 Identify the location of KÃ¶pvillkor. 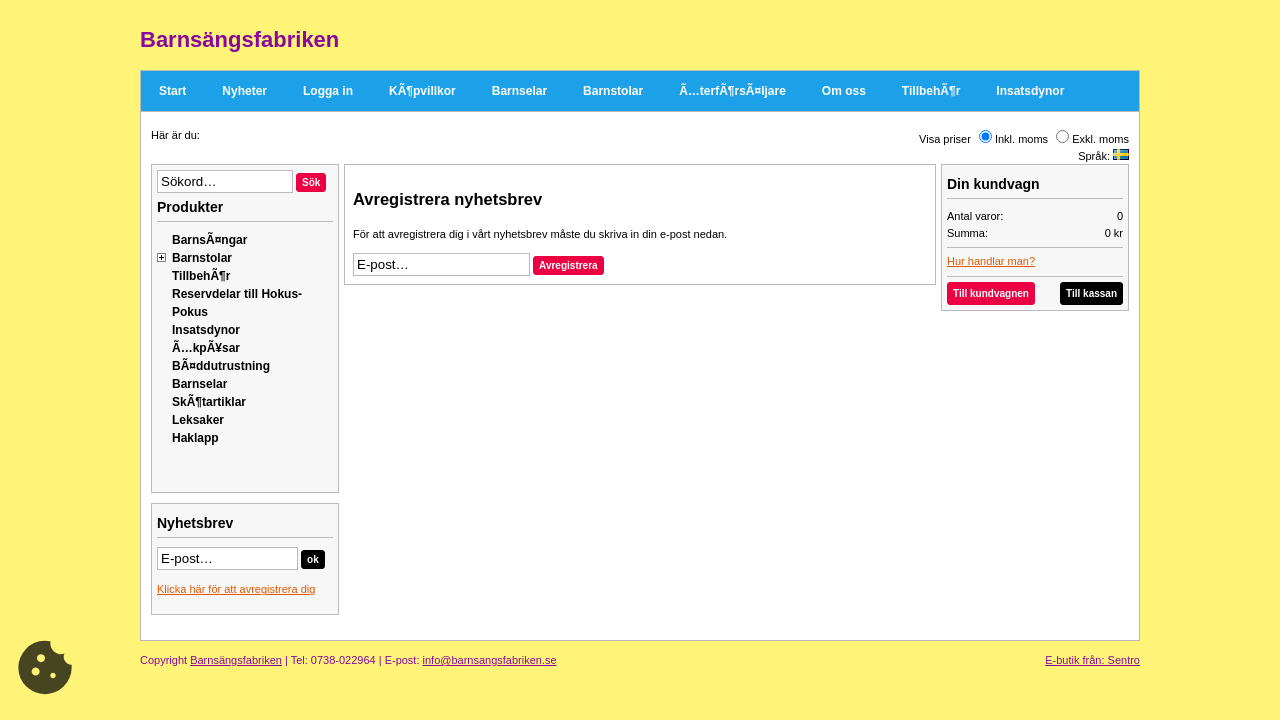
(422, 91).